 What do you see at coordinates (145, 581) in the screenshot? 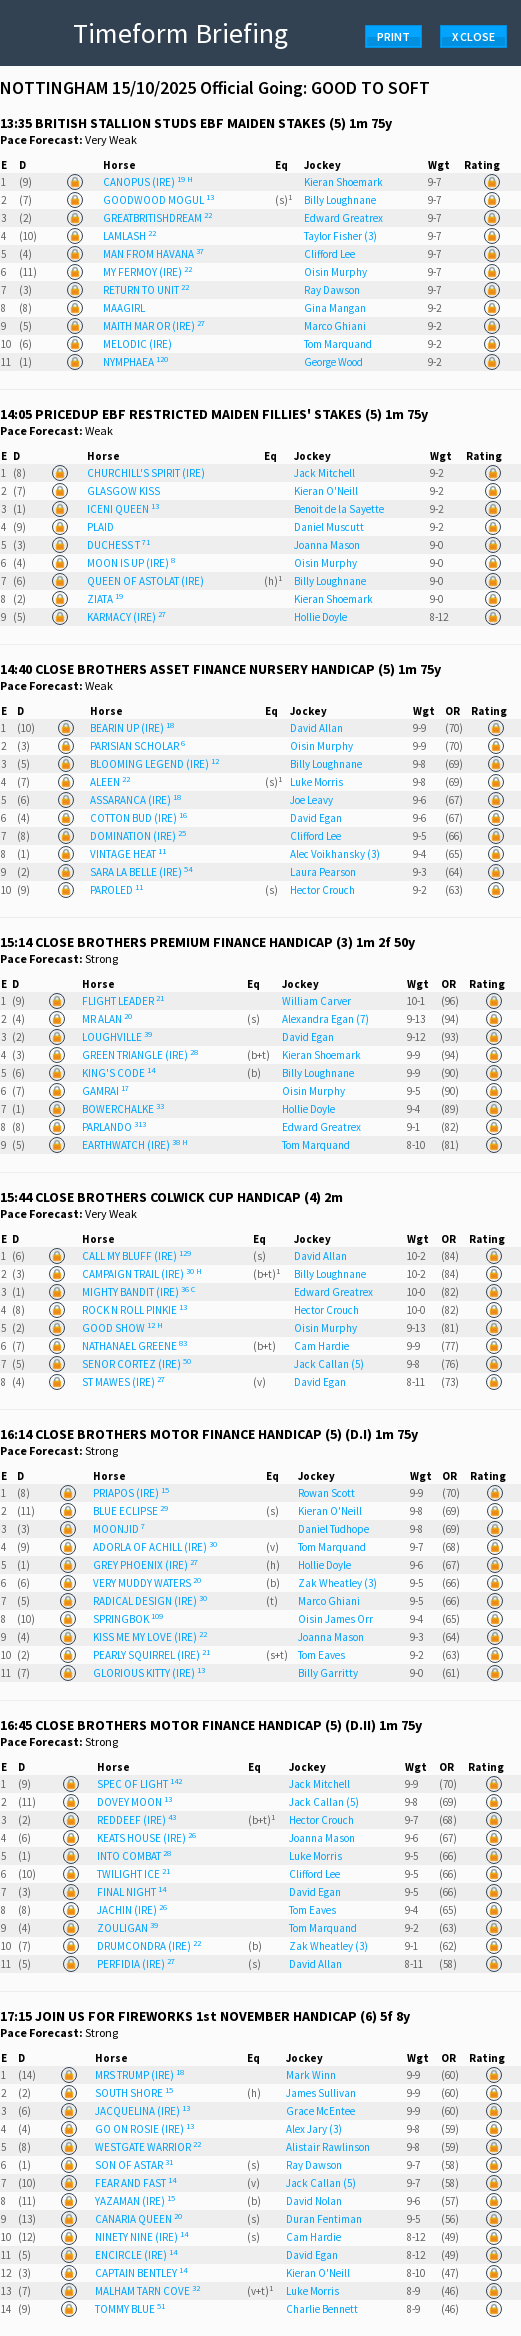
I see `QUEEN OF ASTOLAT (IRE)` at bounding box center [145, 581].